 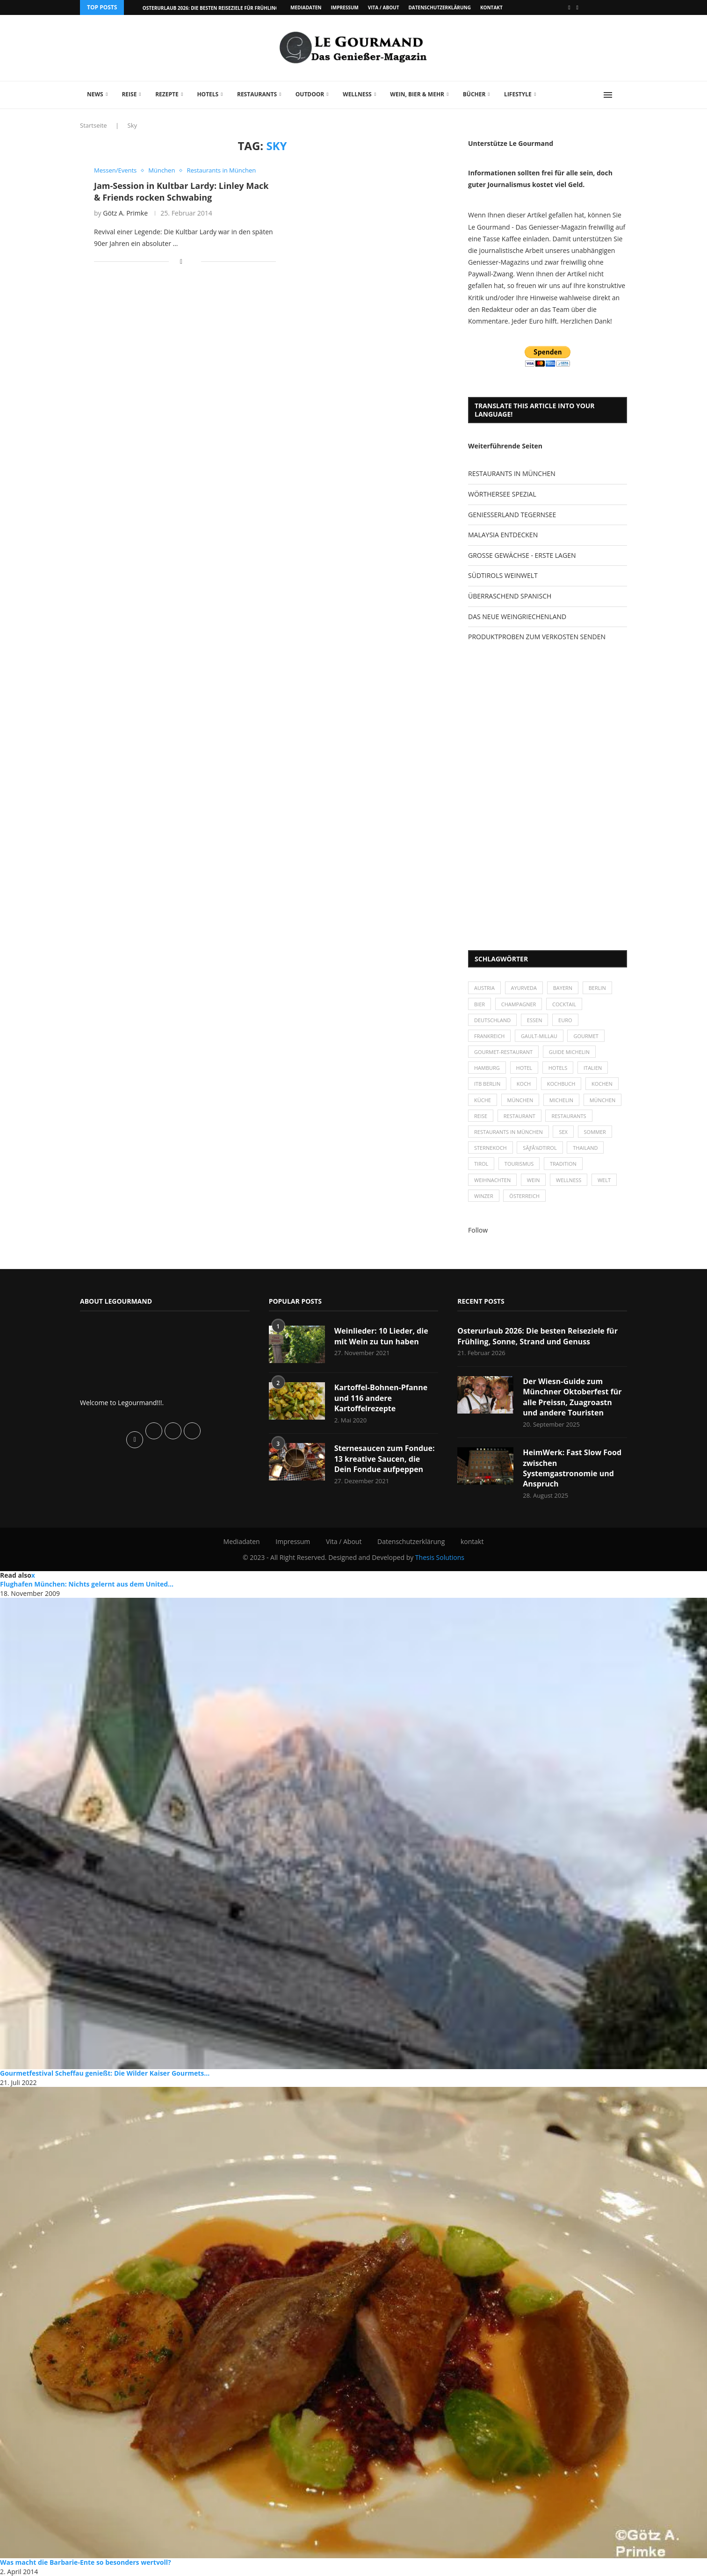 I want to click on PRODUKTPROBEN ZUM VERKOSTEN SENDEN, so click(x=537, y=636).